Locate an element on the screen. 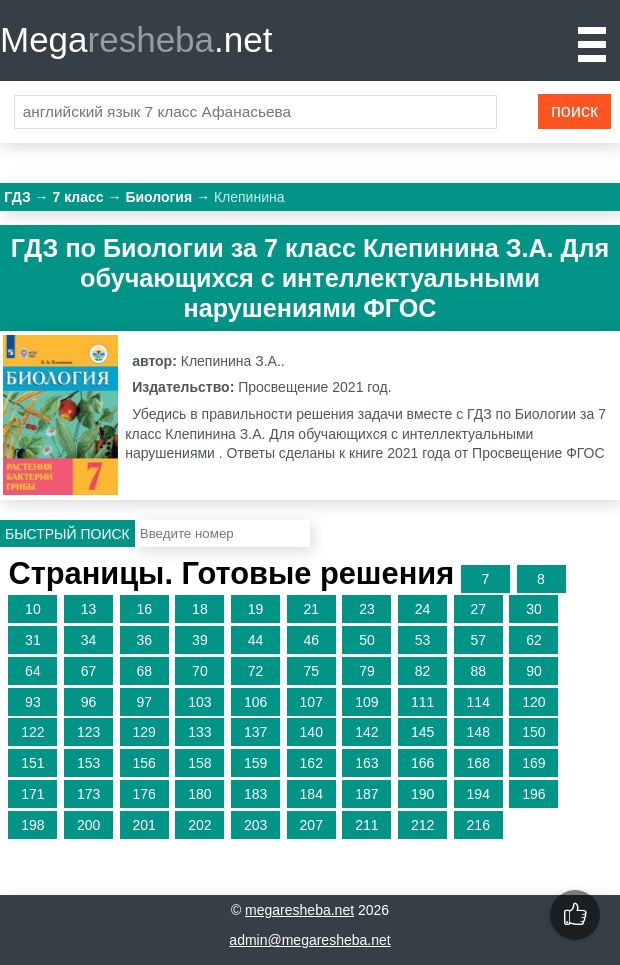  Mega.net is located at coordinates (136, 39).